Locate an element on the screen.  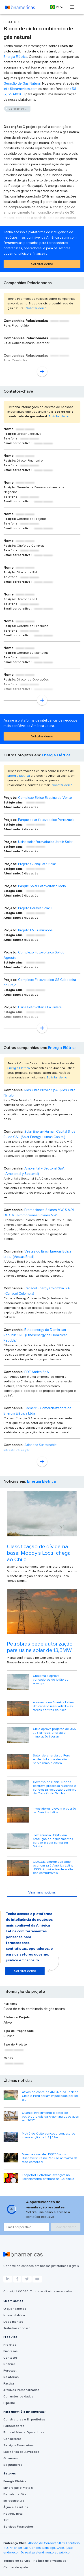
Ethosenergy de Dominican Republic SRL (Ethosenergy de Dominican Republic) is located at coordinates (35, 1335).